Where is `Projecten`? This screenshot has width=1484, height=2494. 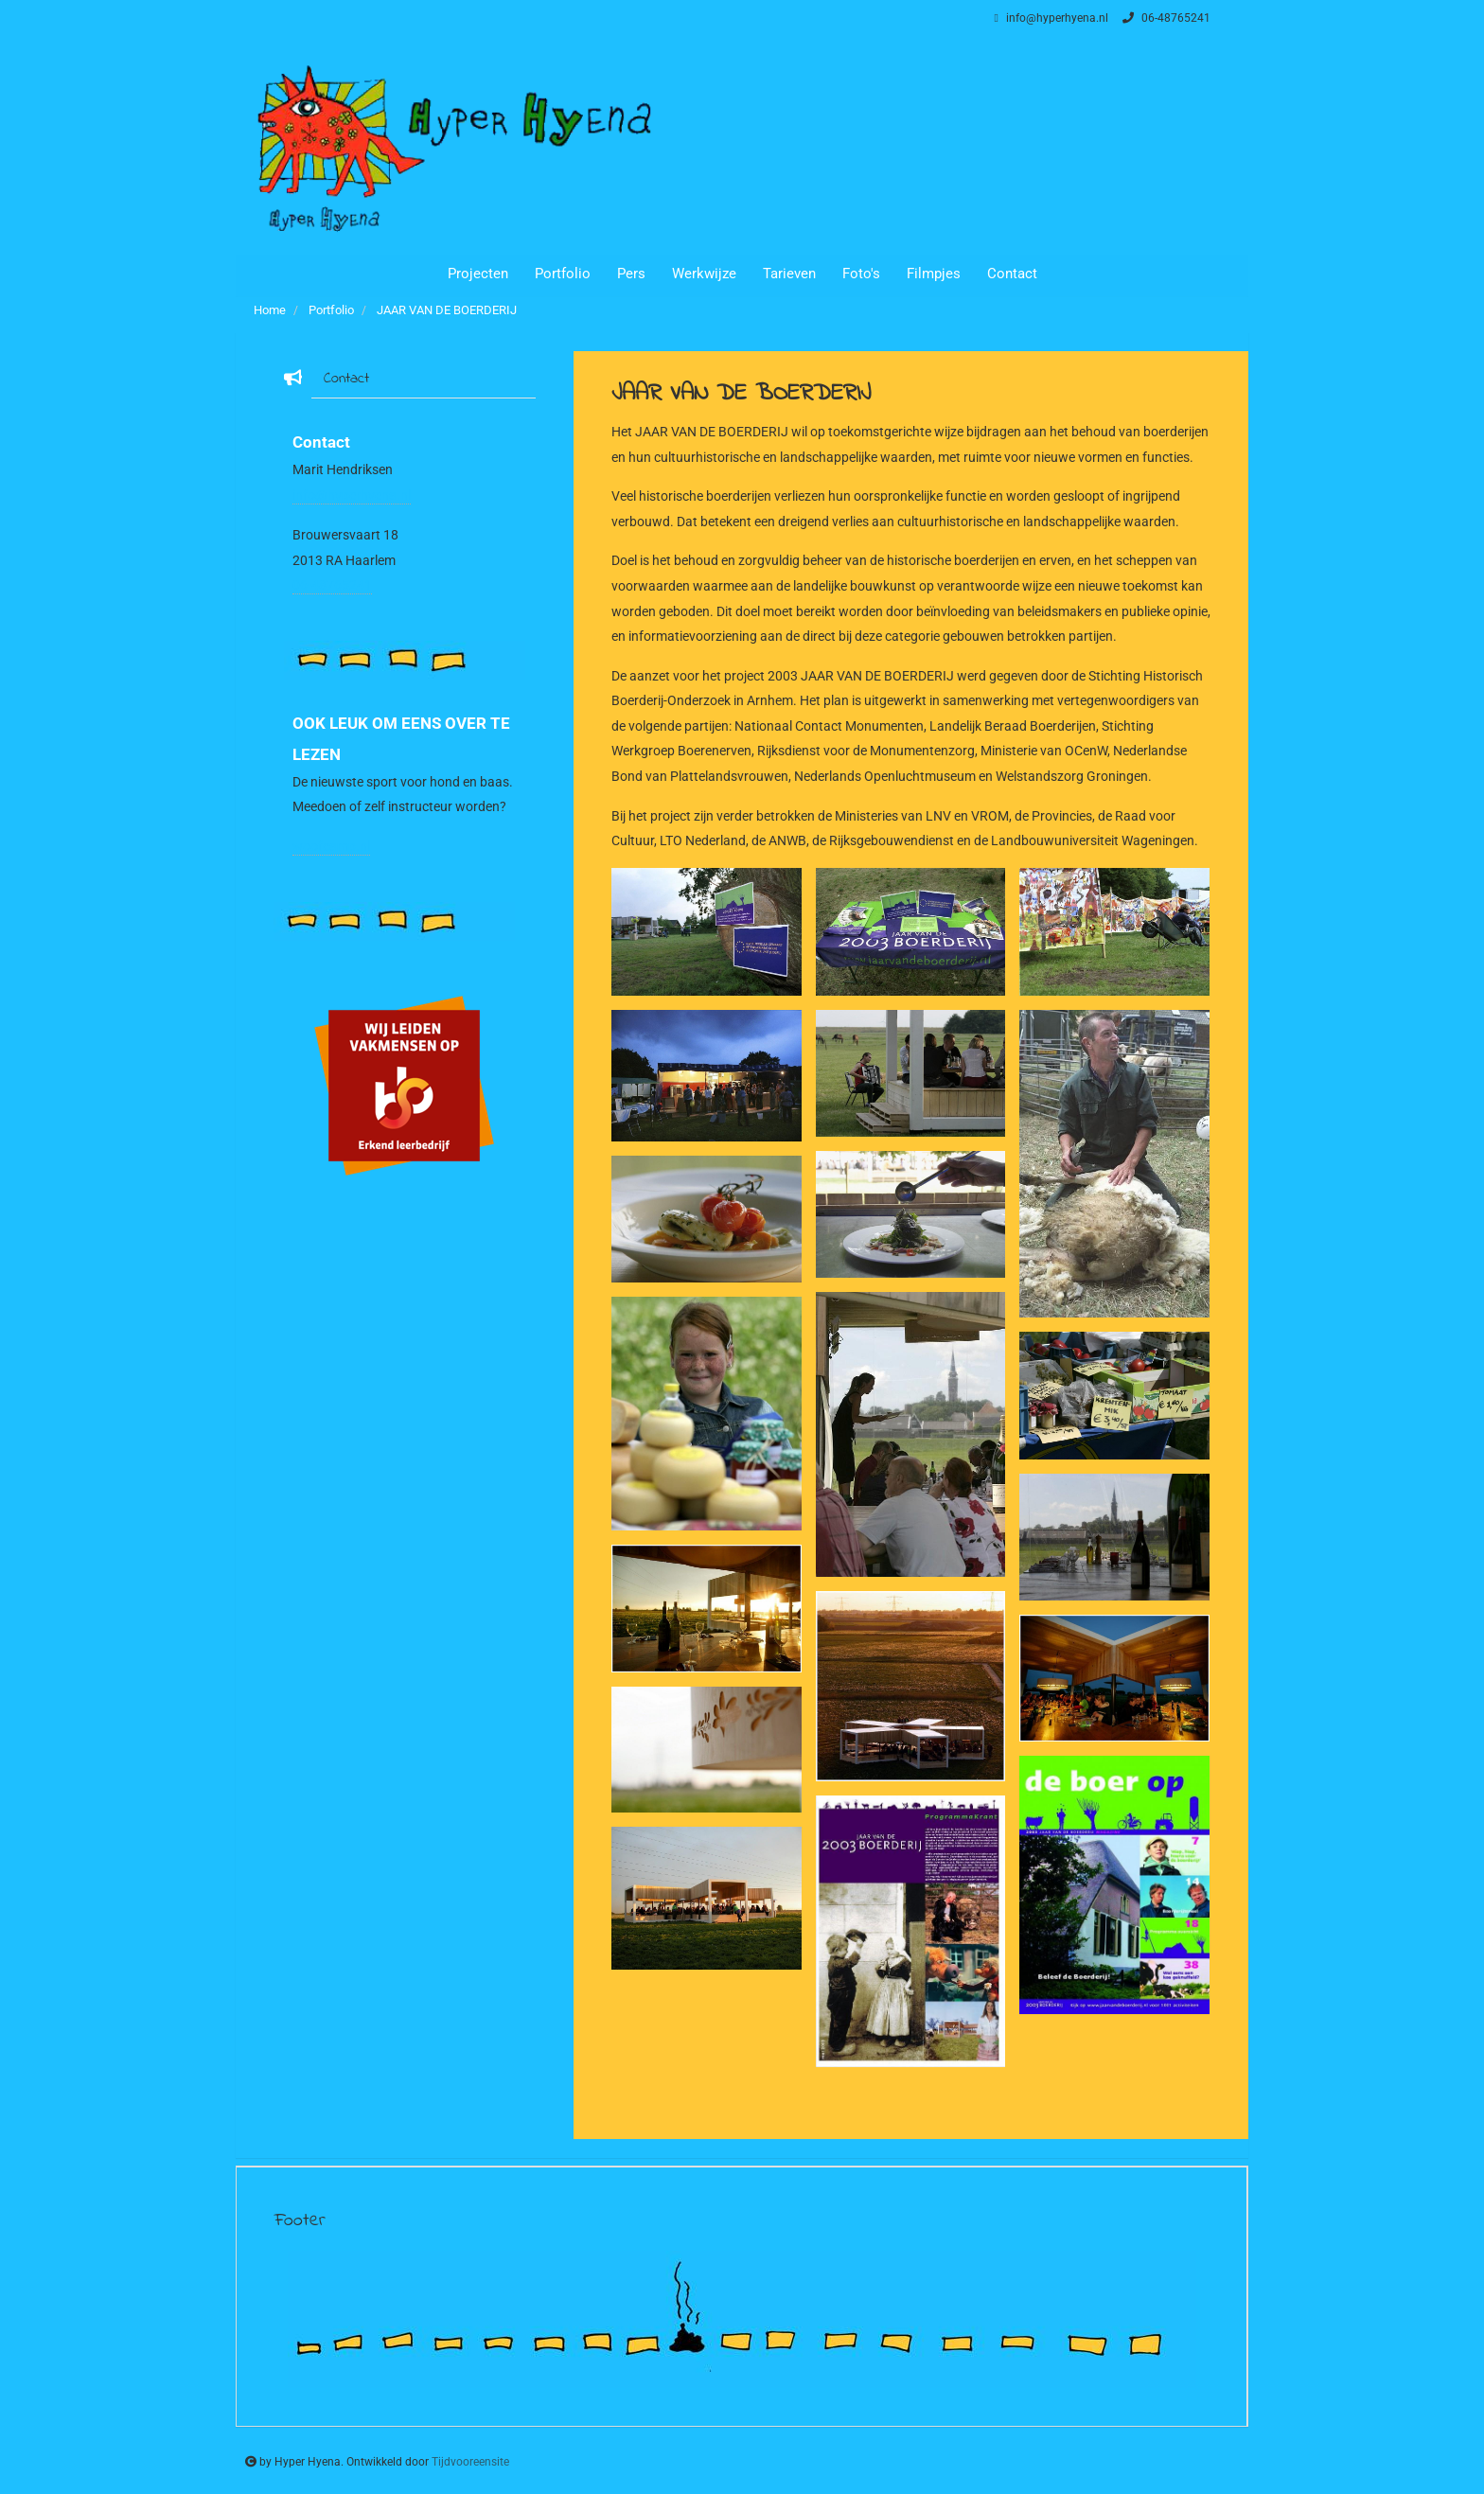
Projecten is located at coordinates (478, 273).